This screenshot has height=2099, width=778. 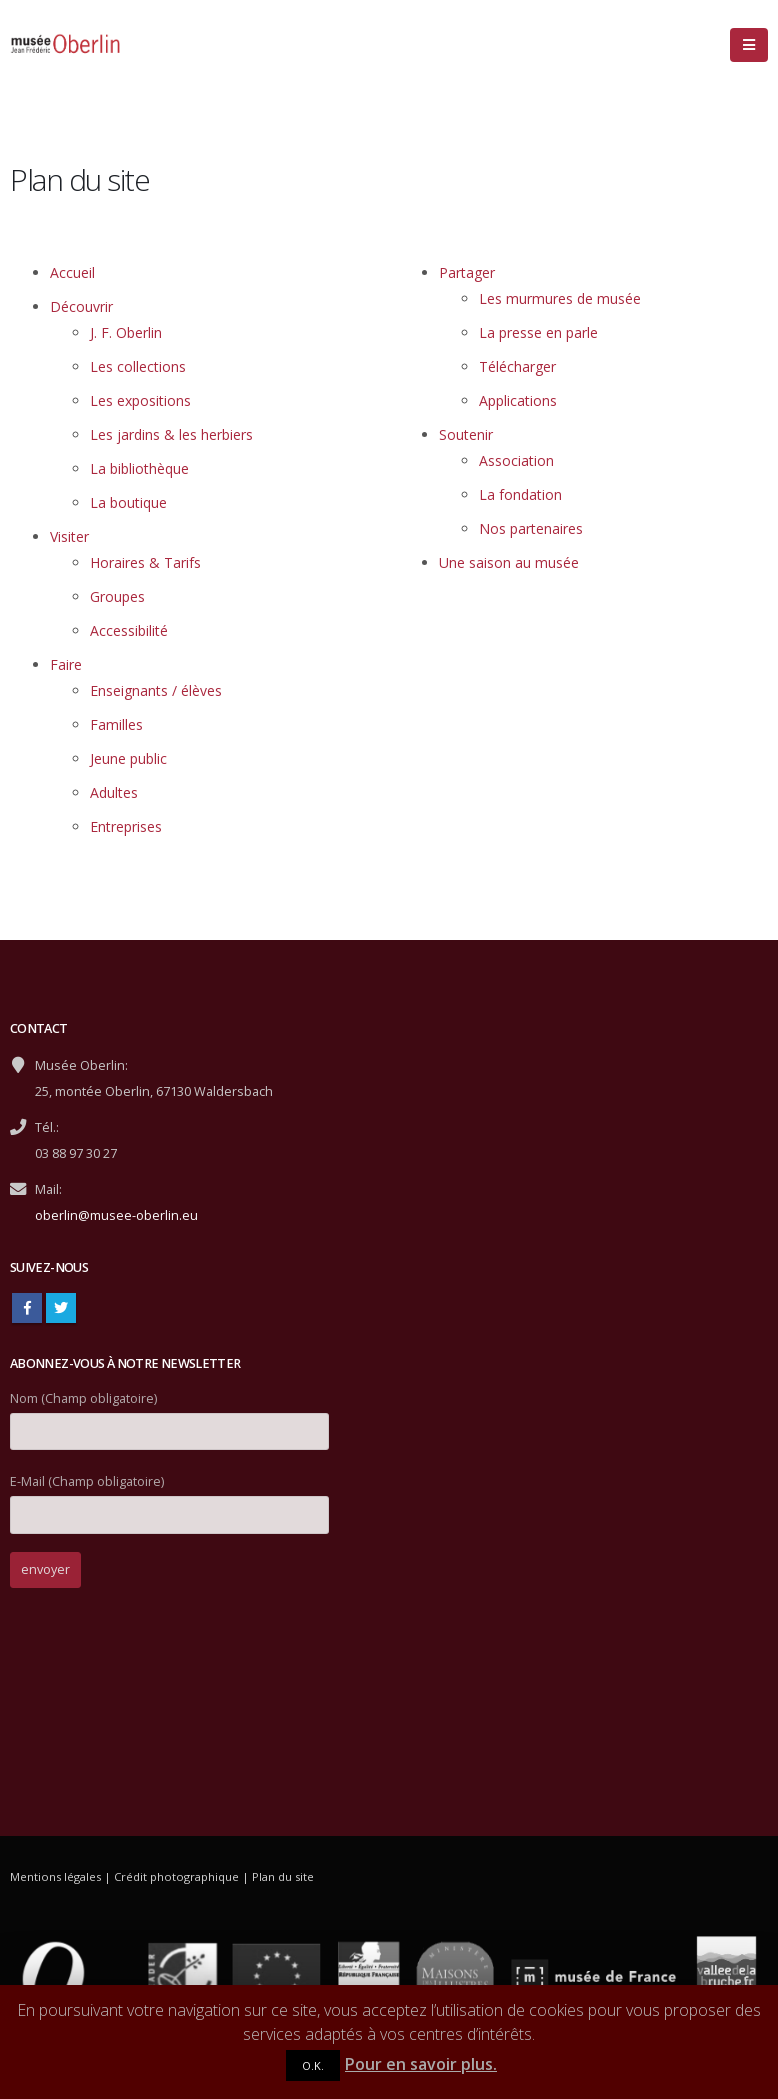 What do you see at coordinates (517, 366) in the screenshot?
I see `Télécharger` at bounding box center [517, 366].